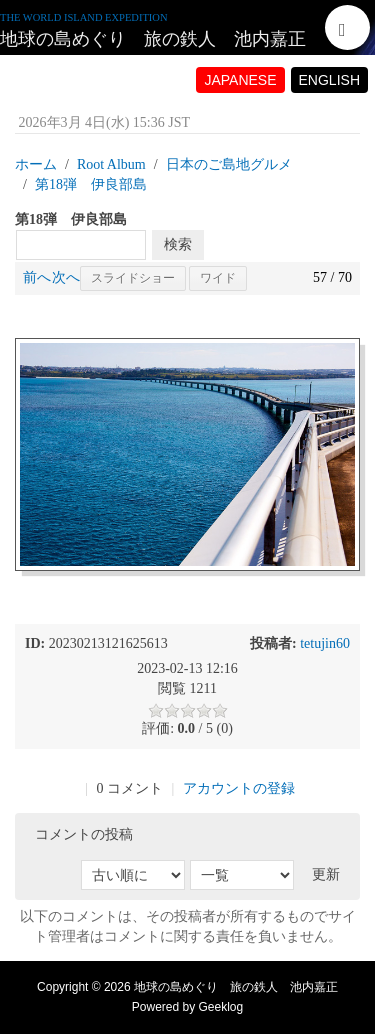  What do you see at coordinates (326, 874) in the screenshot?
I see `更新` at bounding box center [326, 874].